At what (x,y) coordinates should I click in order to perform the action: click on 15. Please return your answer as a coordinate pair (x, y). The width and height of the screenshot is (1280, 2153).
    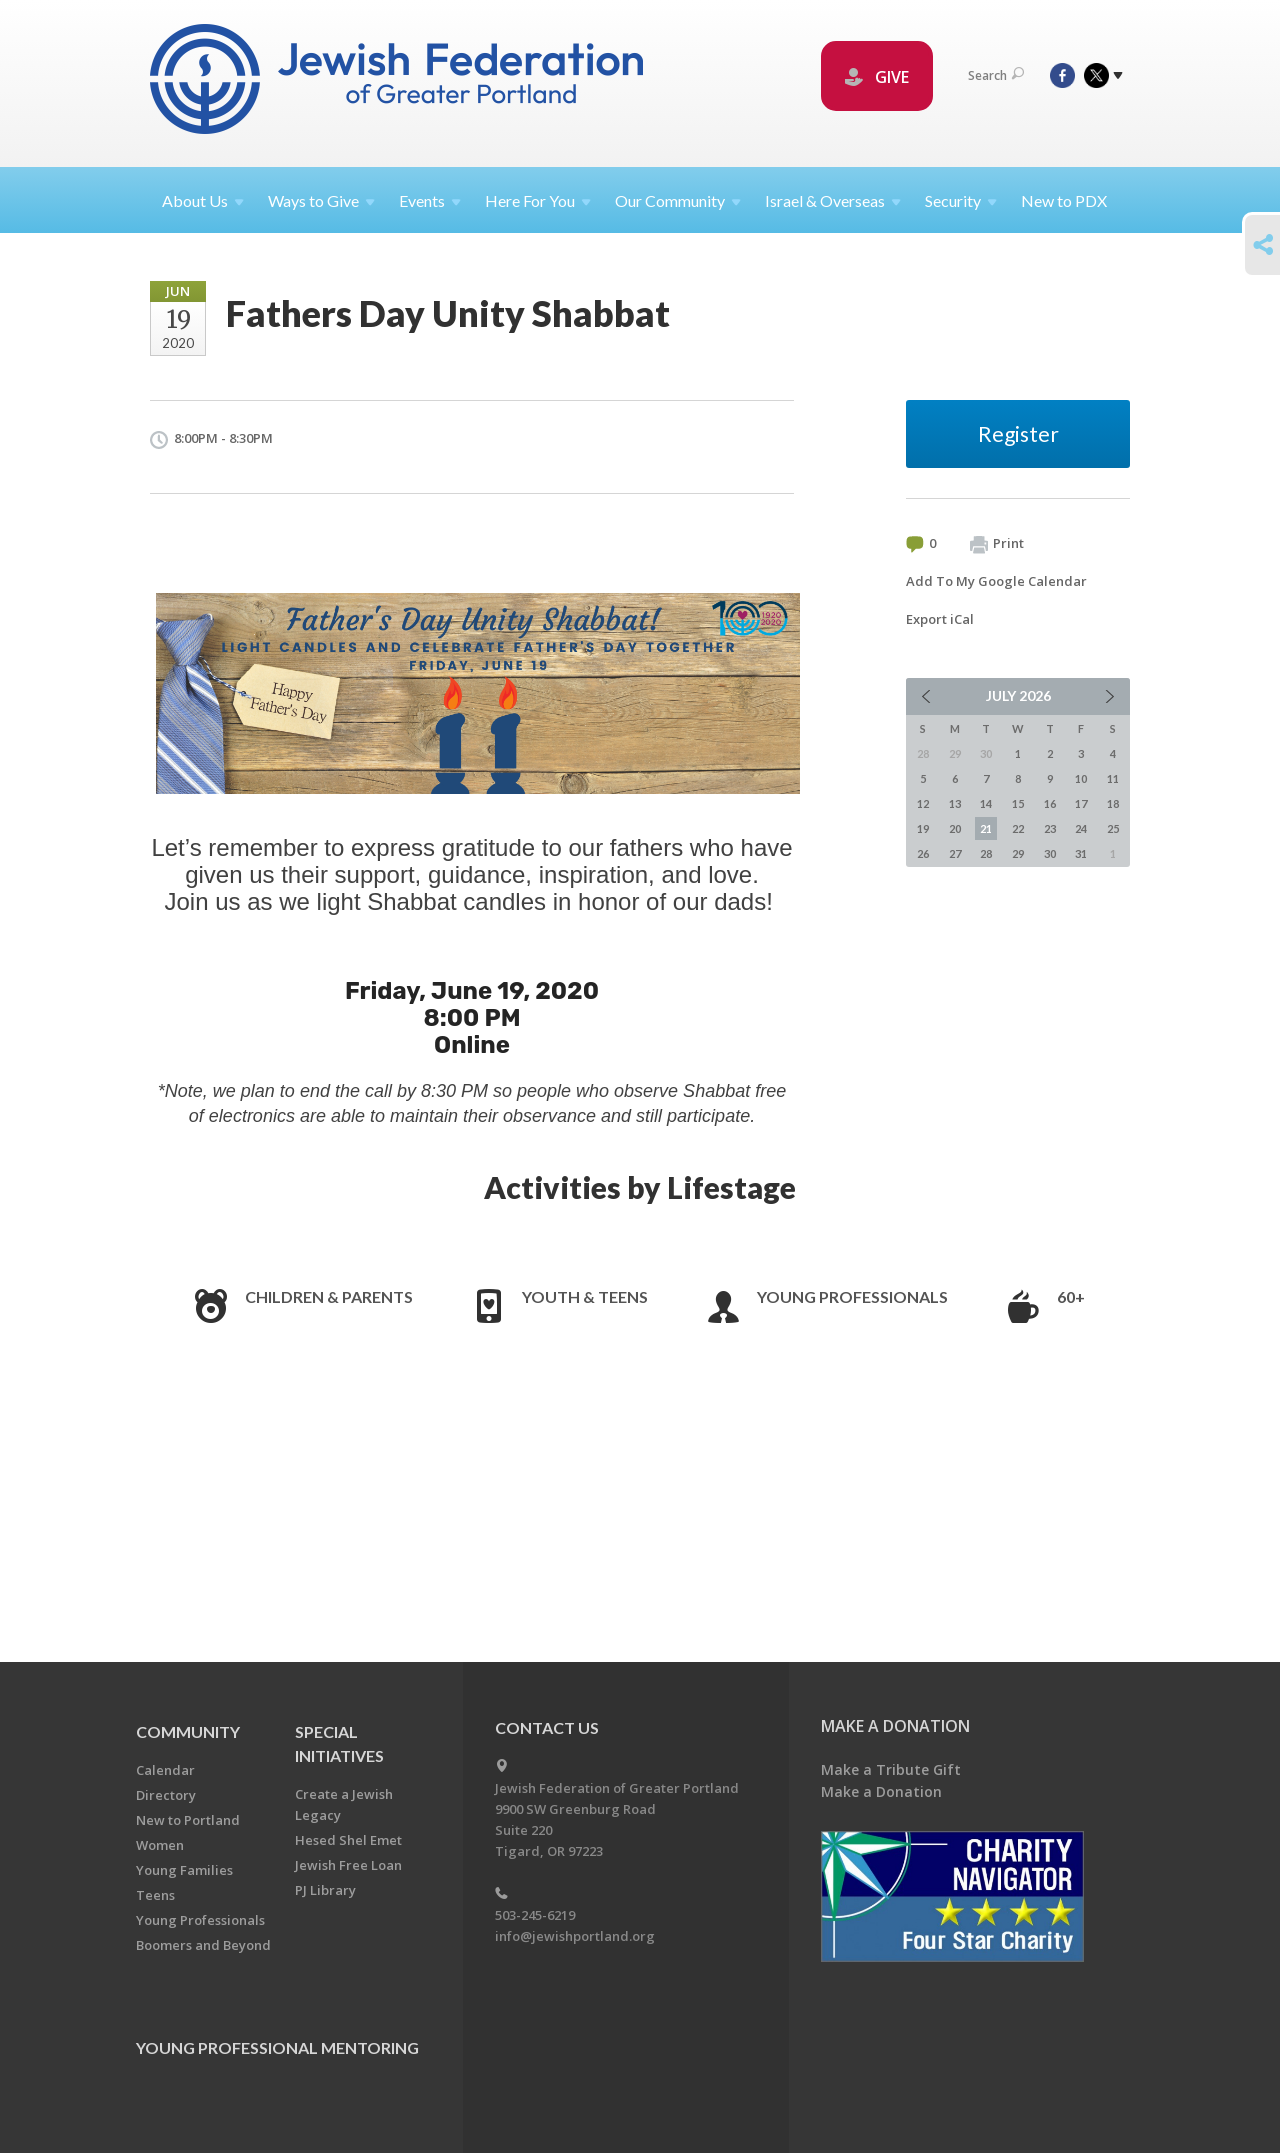
    Looking at the image, I should click on (1018, 803).